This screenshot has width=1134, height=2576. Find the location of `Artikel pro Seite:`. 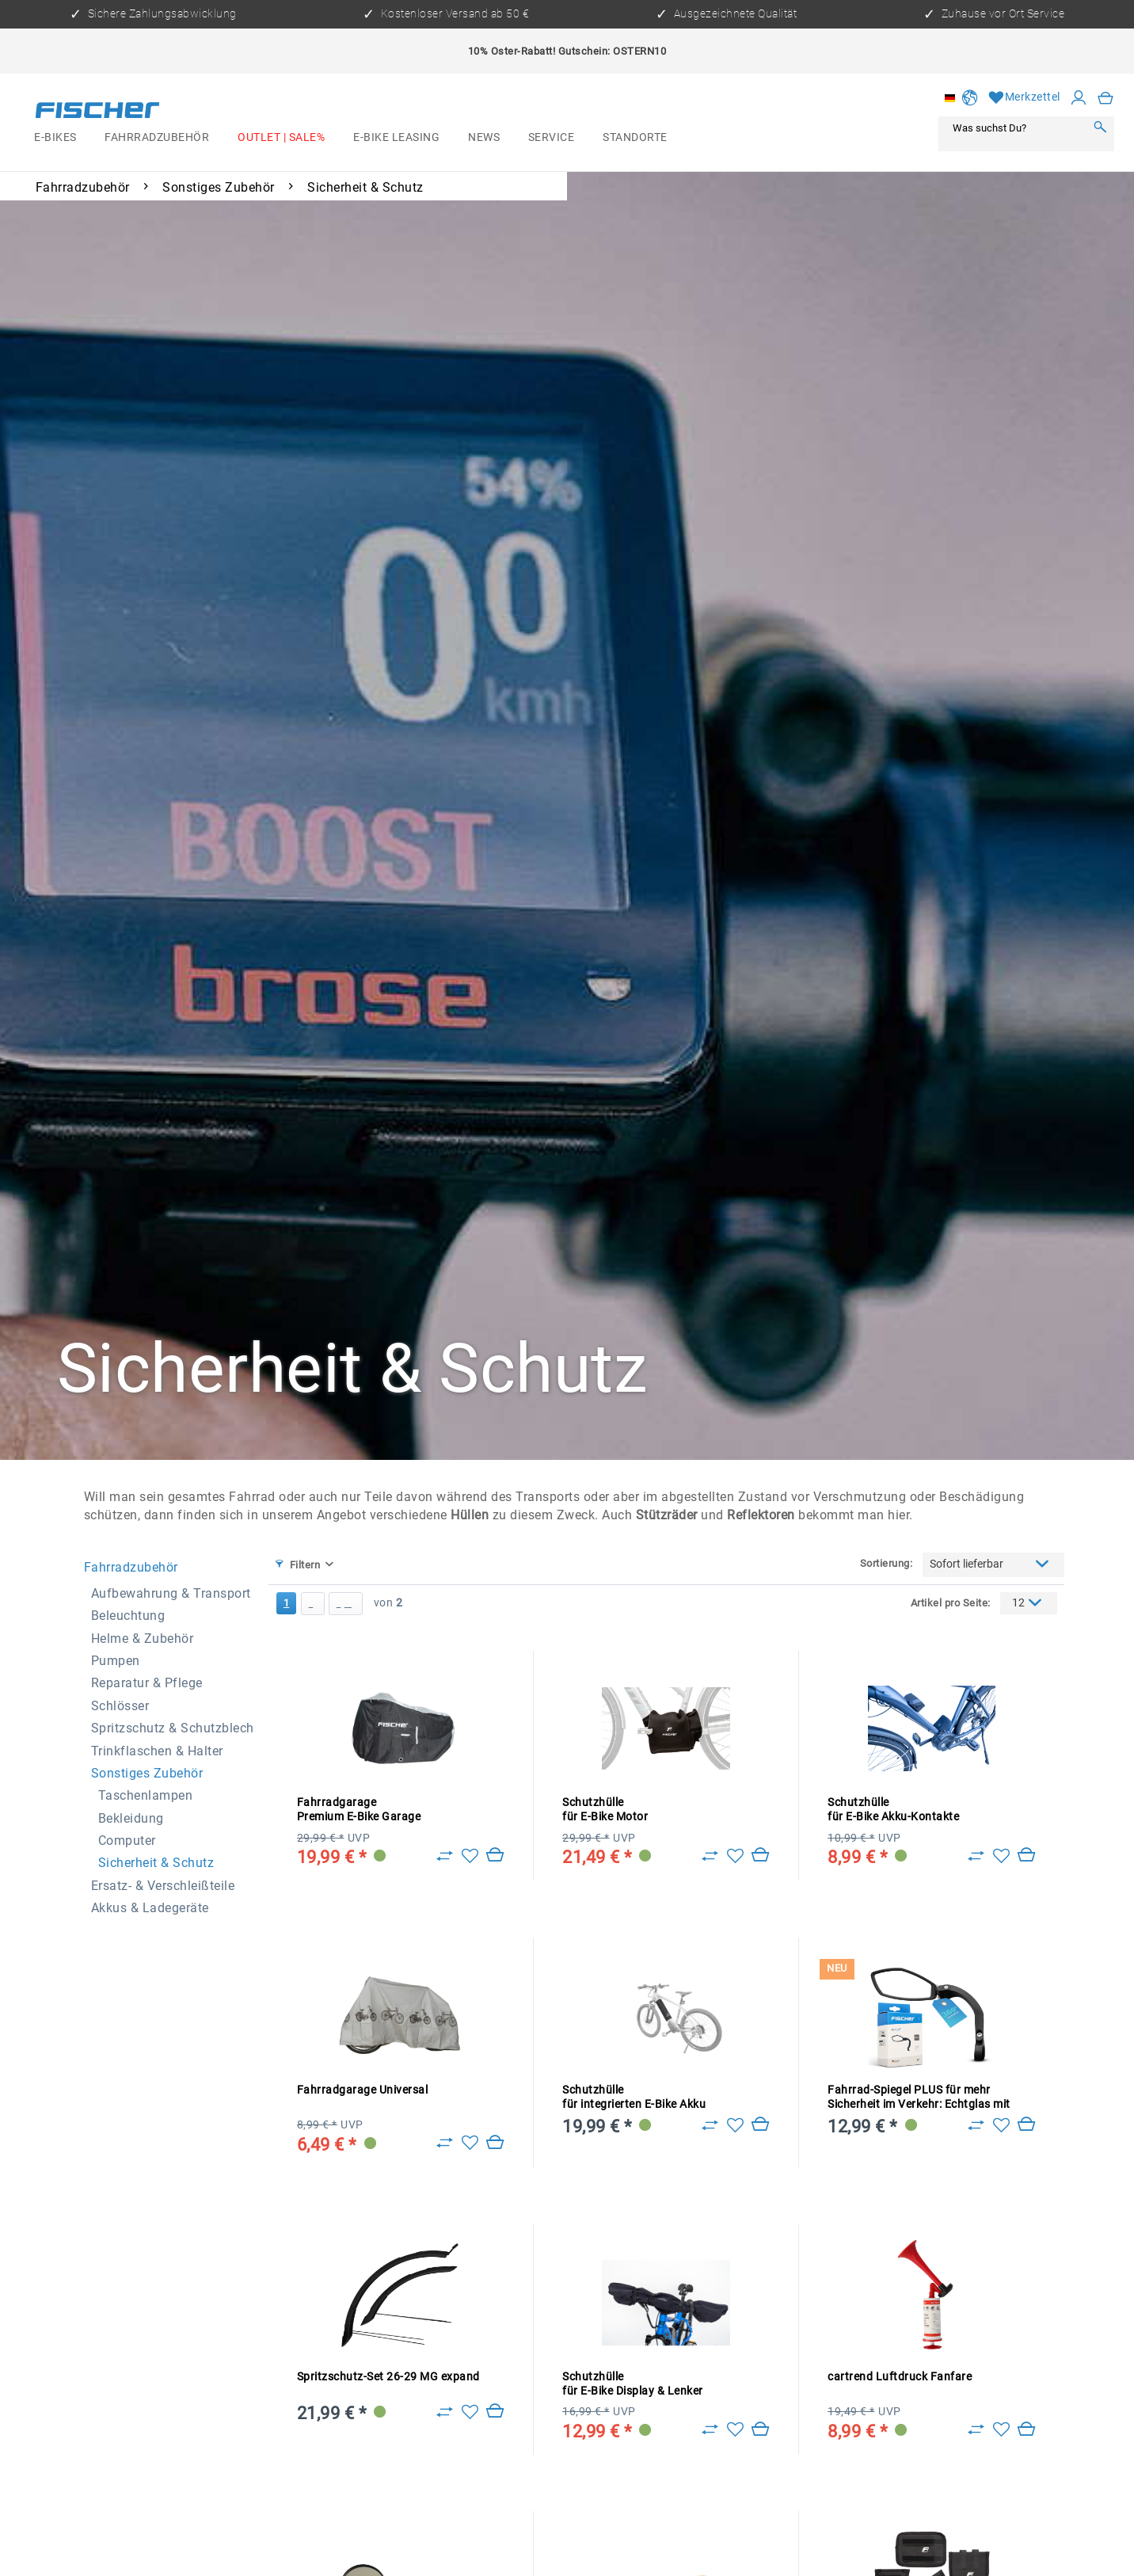

Artikel pro Seite: is located at coordinates (951, 1603).